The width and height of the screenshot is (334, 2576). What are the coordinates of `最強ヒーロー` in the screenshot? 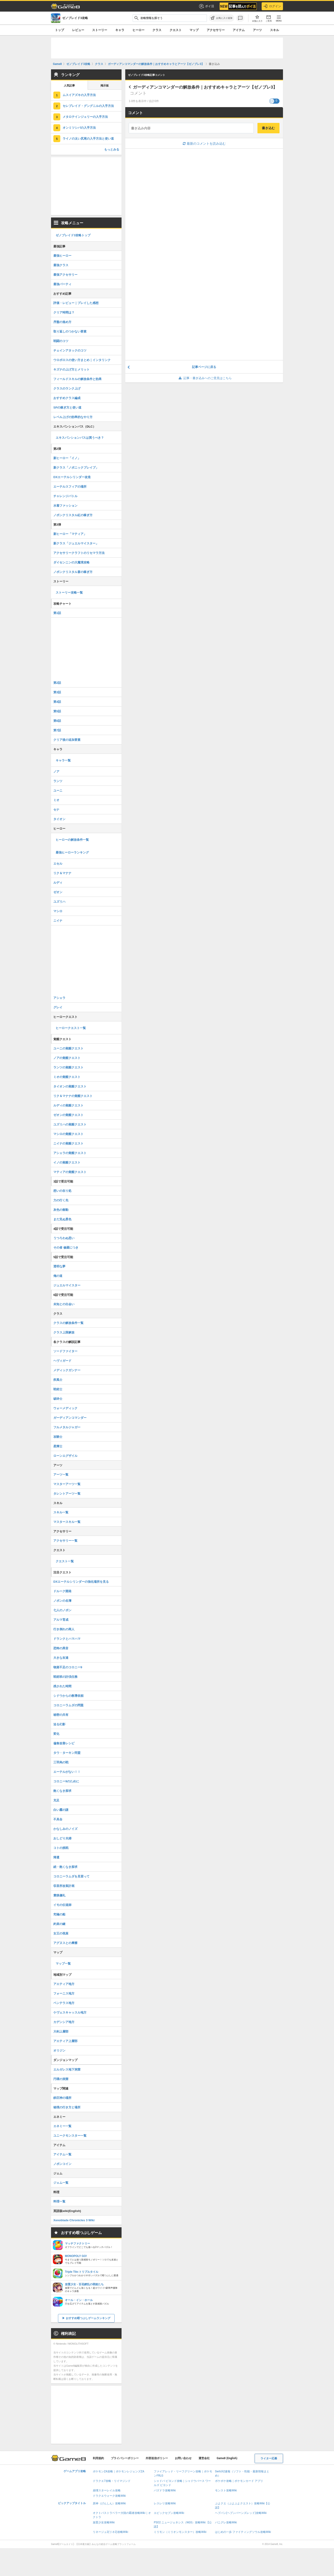 It's located at (62, 255).